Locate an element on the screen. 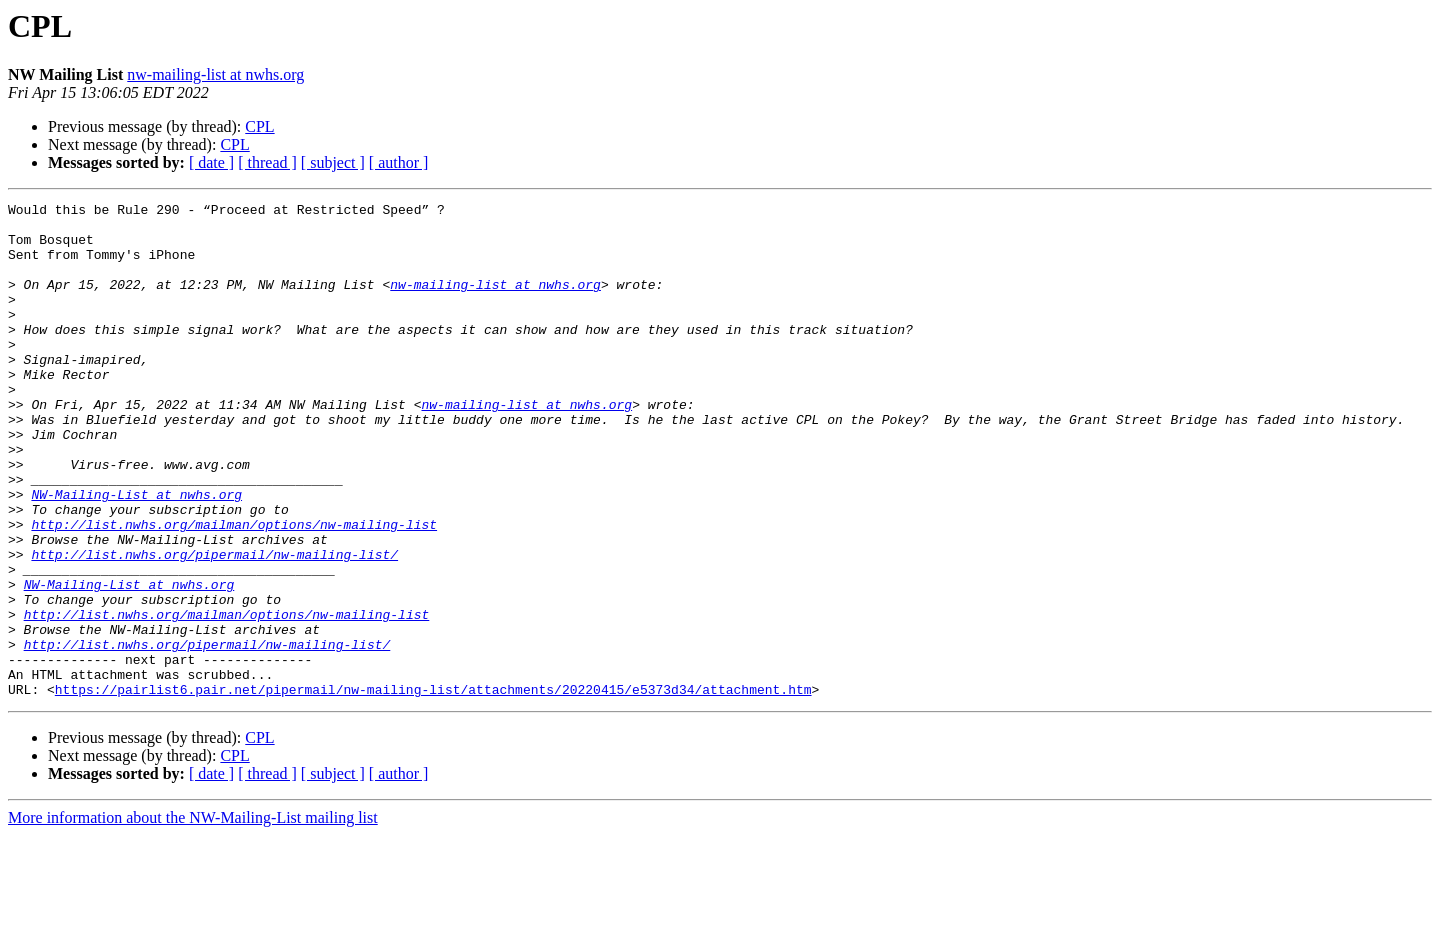 The width and height of the screenshot is (1440, 934). https://pairlist6.pair.net/pipermail/nw-mailing-list/attachments/20220415/e5373d34/attachment.htm is located at coordinates (433, 788).